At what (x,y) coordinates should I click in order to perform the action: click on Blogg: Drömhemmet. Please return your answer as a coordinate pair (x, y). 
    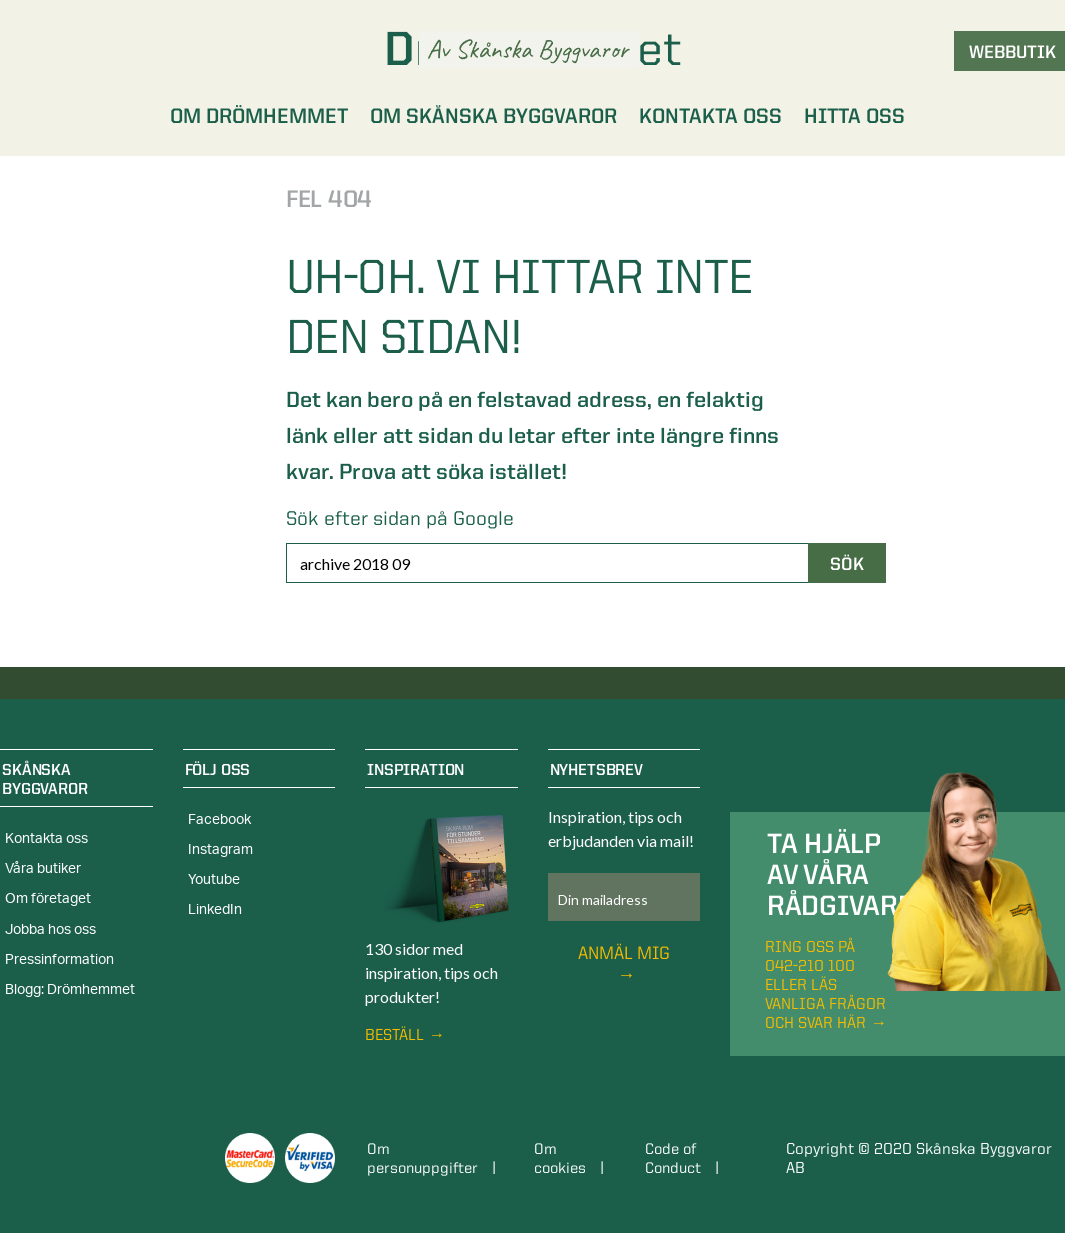
    Looking at the image, I should click on (70, 990).